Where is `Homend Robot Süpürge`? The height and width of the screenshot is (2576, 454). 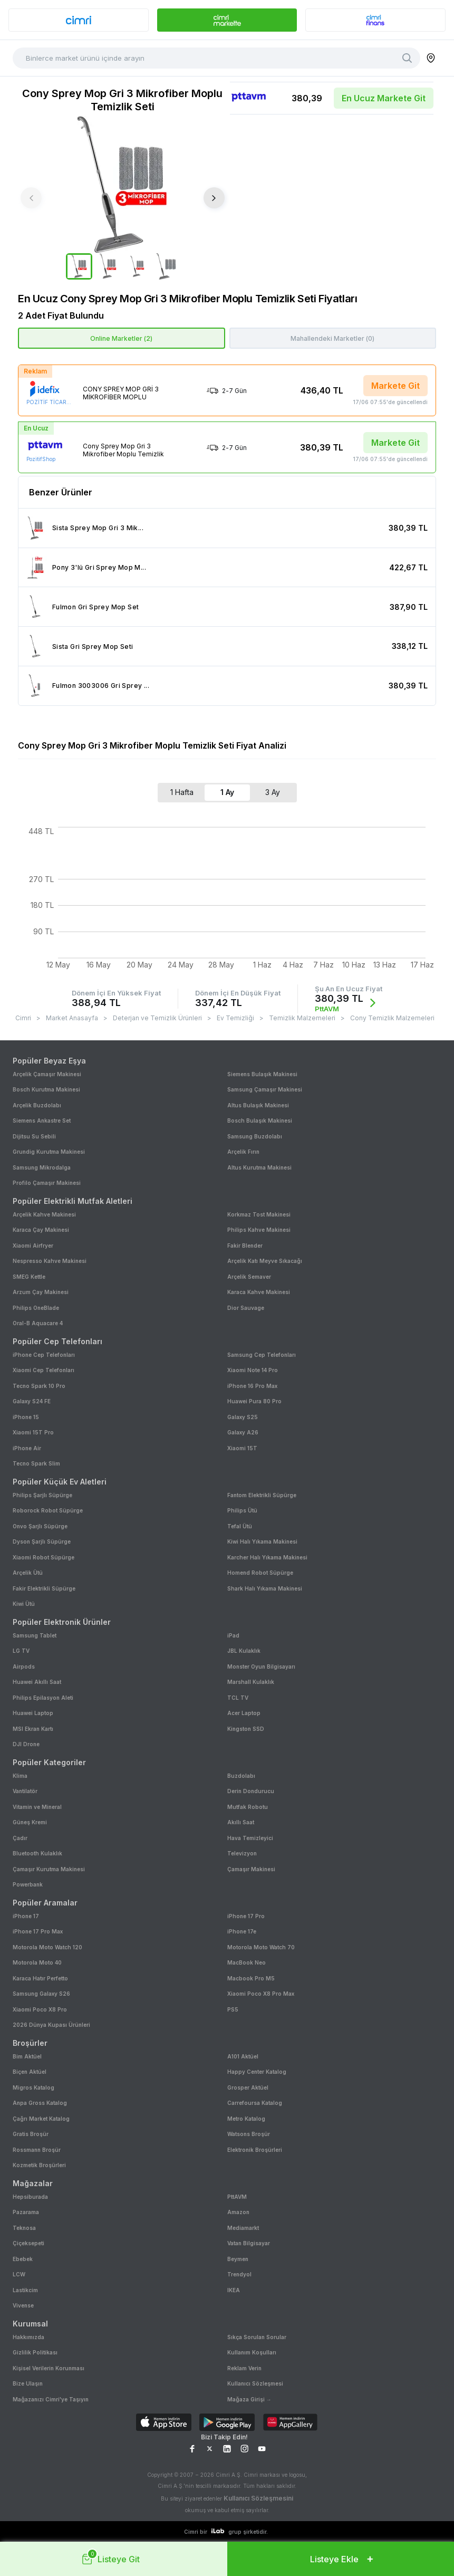 Homend Robot Süpürge is located at coordinates (260, 1572).